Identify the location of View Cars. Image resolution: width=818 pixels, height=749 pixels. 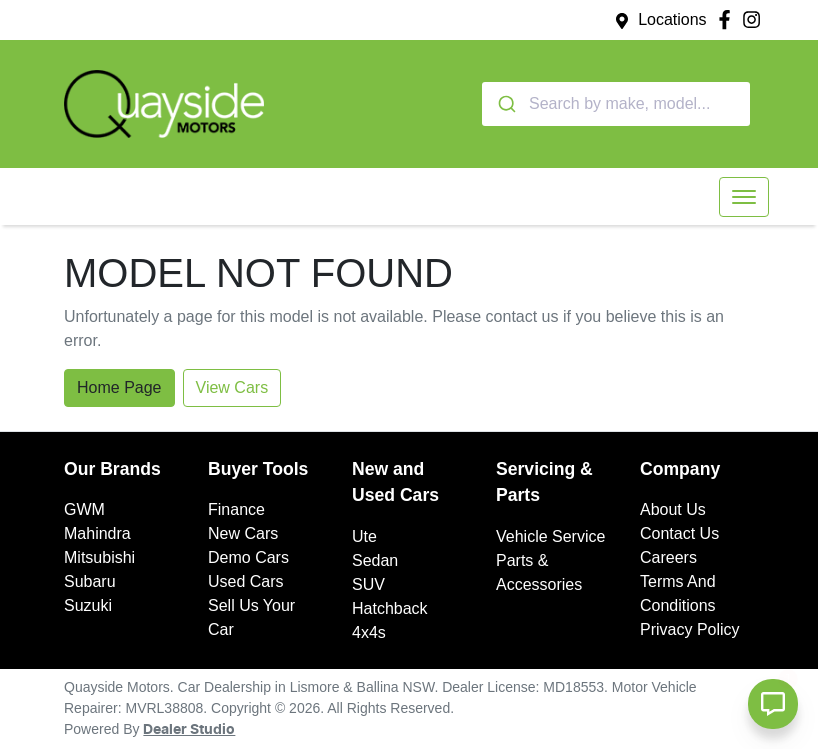
(232, 387).